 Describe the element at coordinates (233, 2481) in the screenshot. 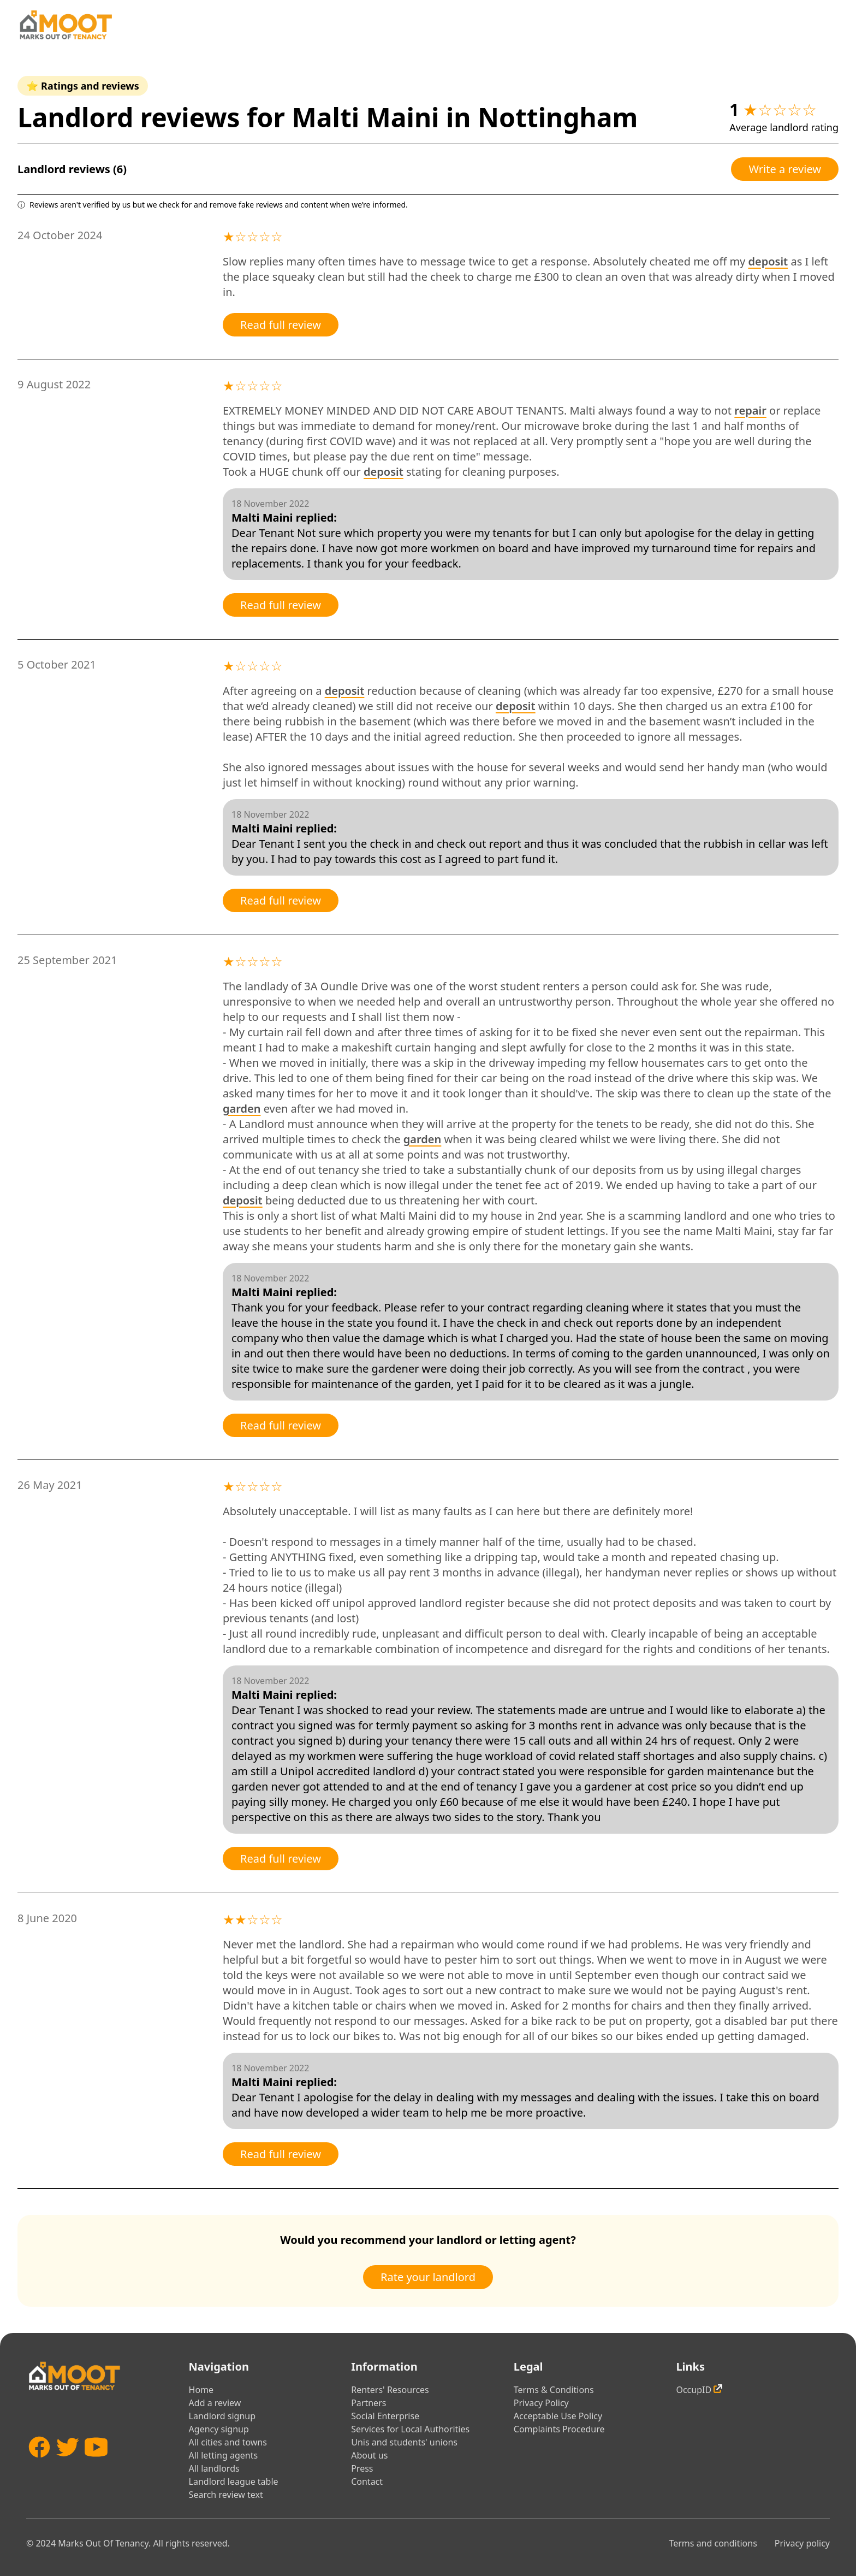

I see `Landlord league table` at that location.